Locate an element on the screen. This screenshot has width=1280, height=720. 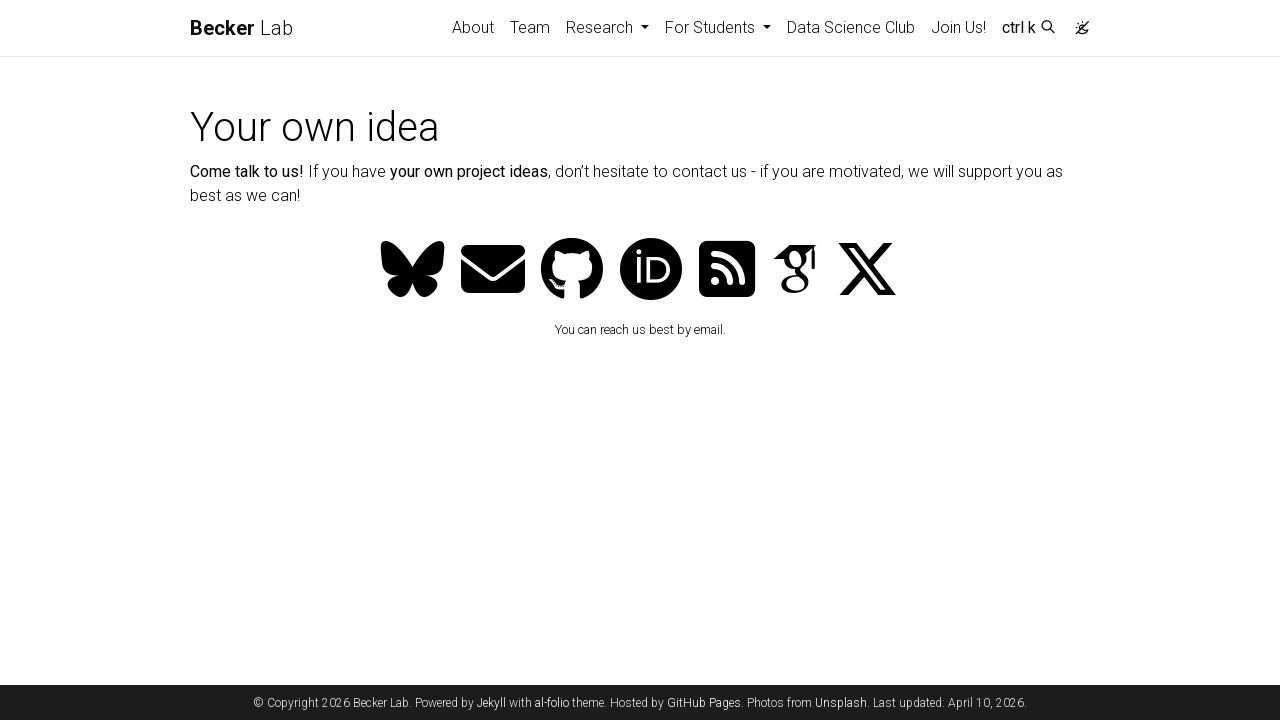
About is located at coordinates (473, 27).